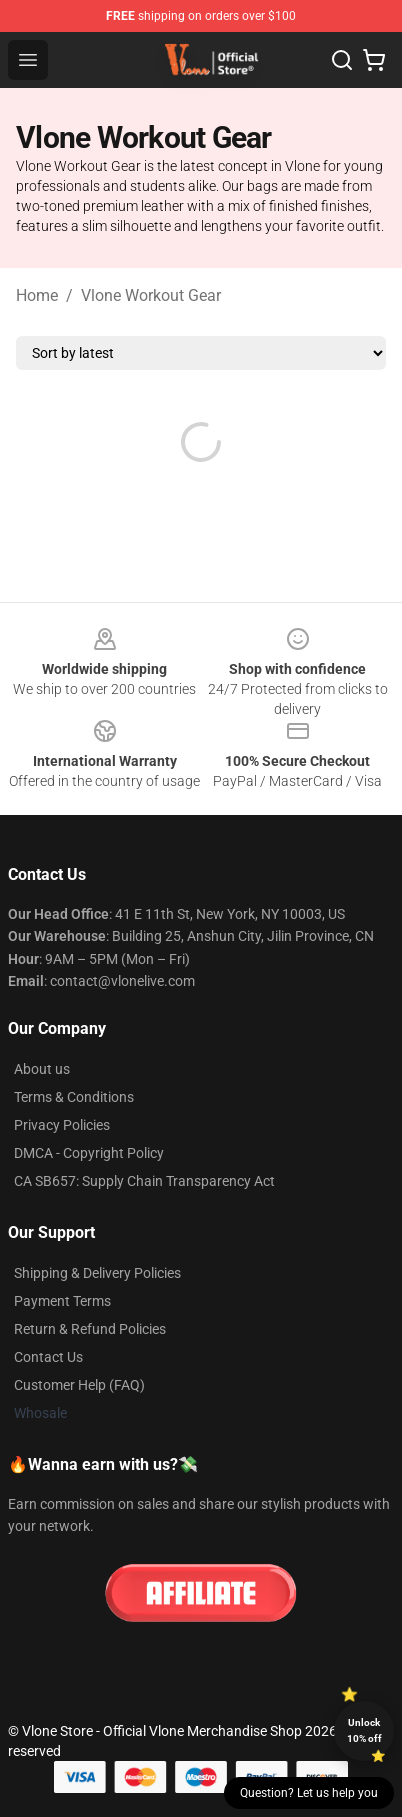 This screenshot has height=1817, width=402. Describe the element at coordinates (364, 1730) in the screenshot. I see `Unlock 10% off` at that location.